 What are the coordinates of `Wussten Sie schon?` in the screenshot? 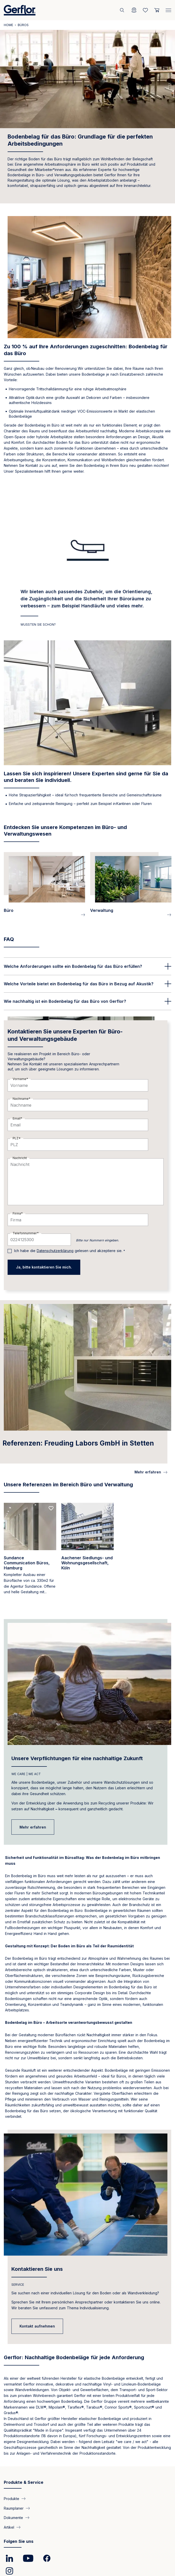 It's located at (38, 624).